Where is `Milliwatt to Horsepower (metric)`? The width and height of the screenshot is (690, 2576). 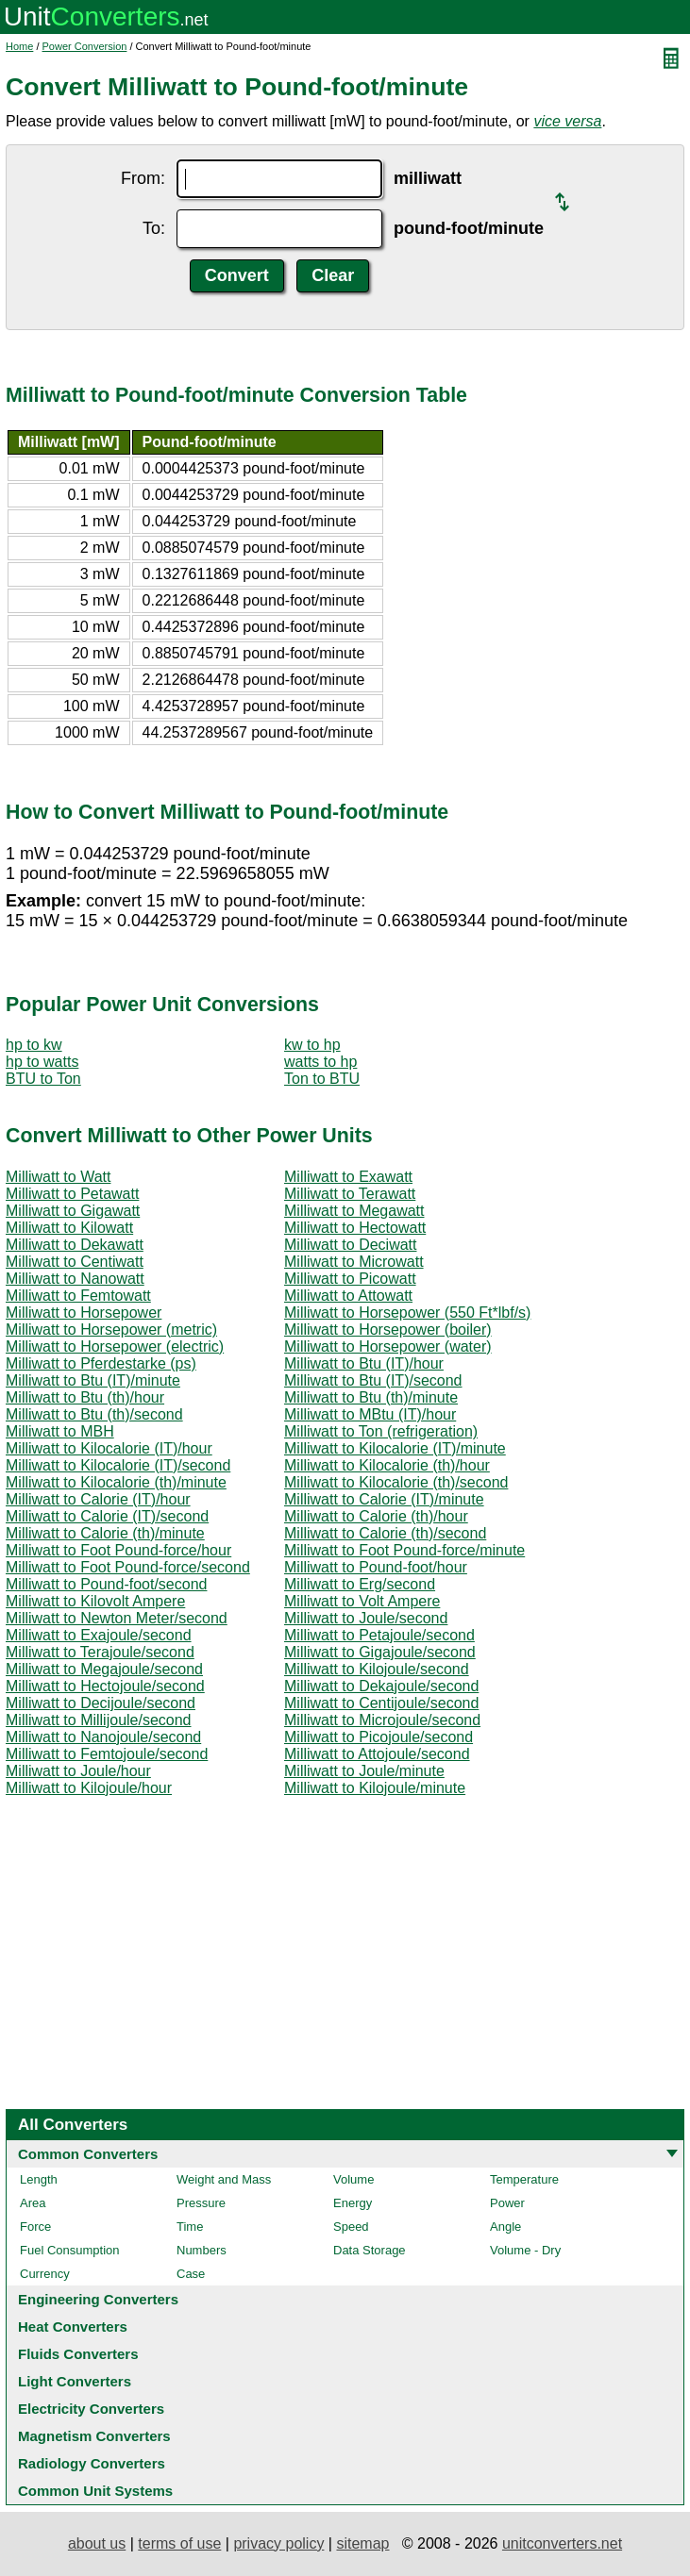 Milliwatt to Horsepower (metric) is located at coordinates (111, 1329).